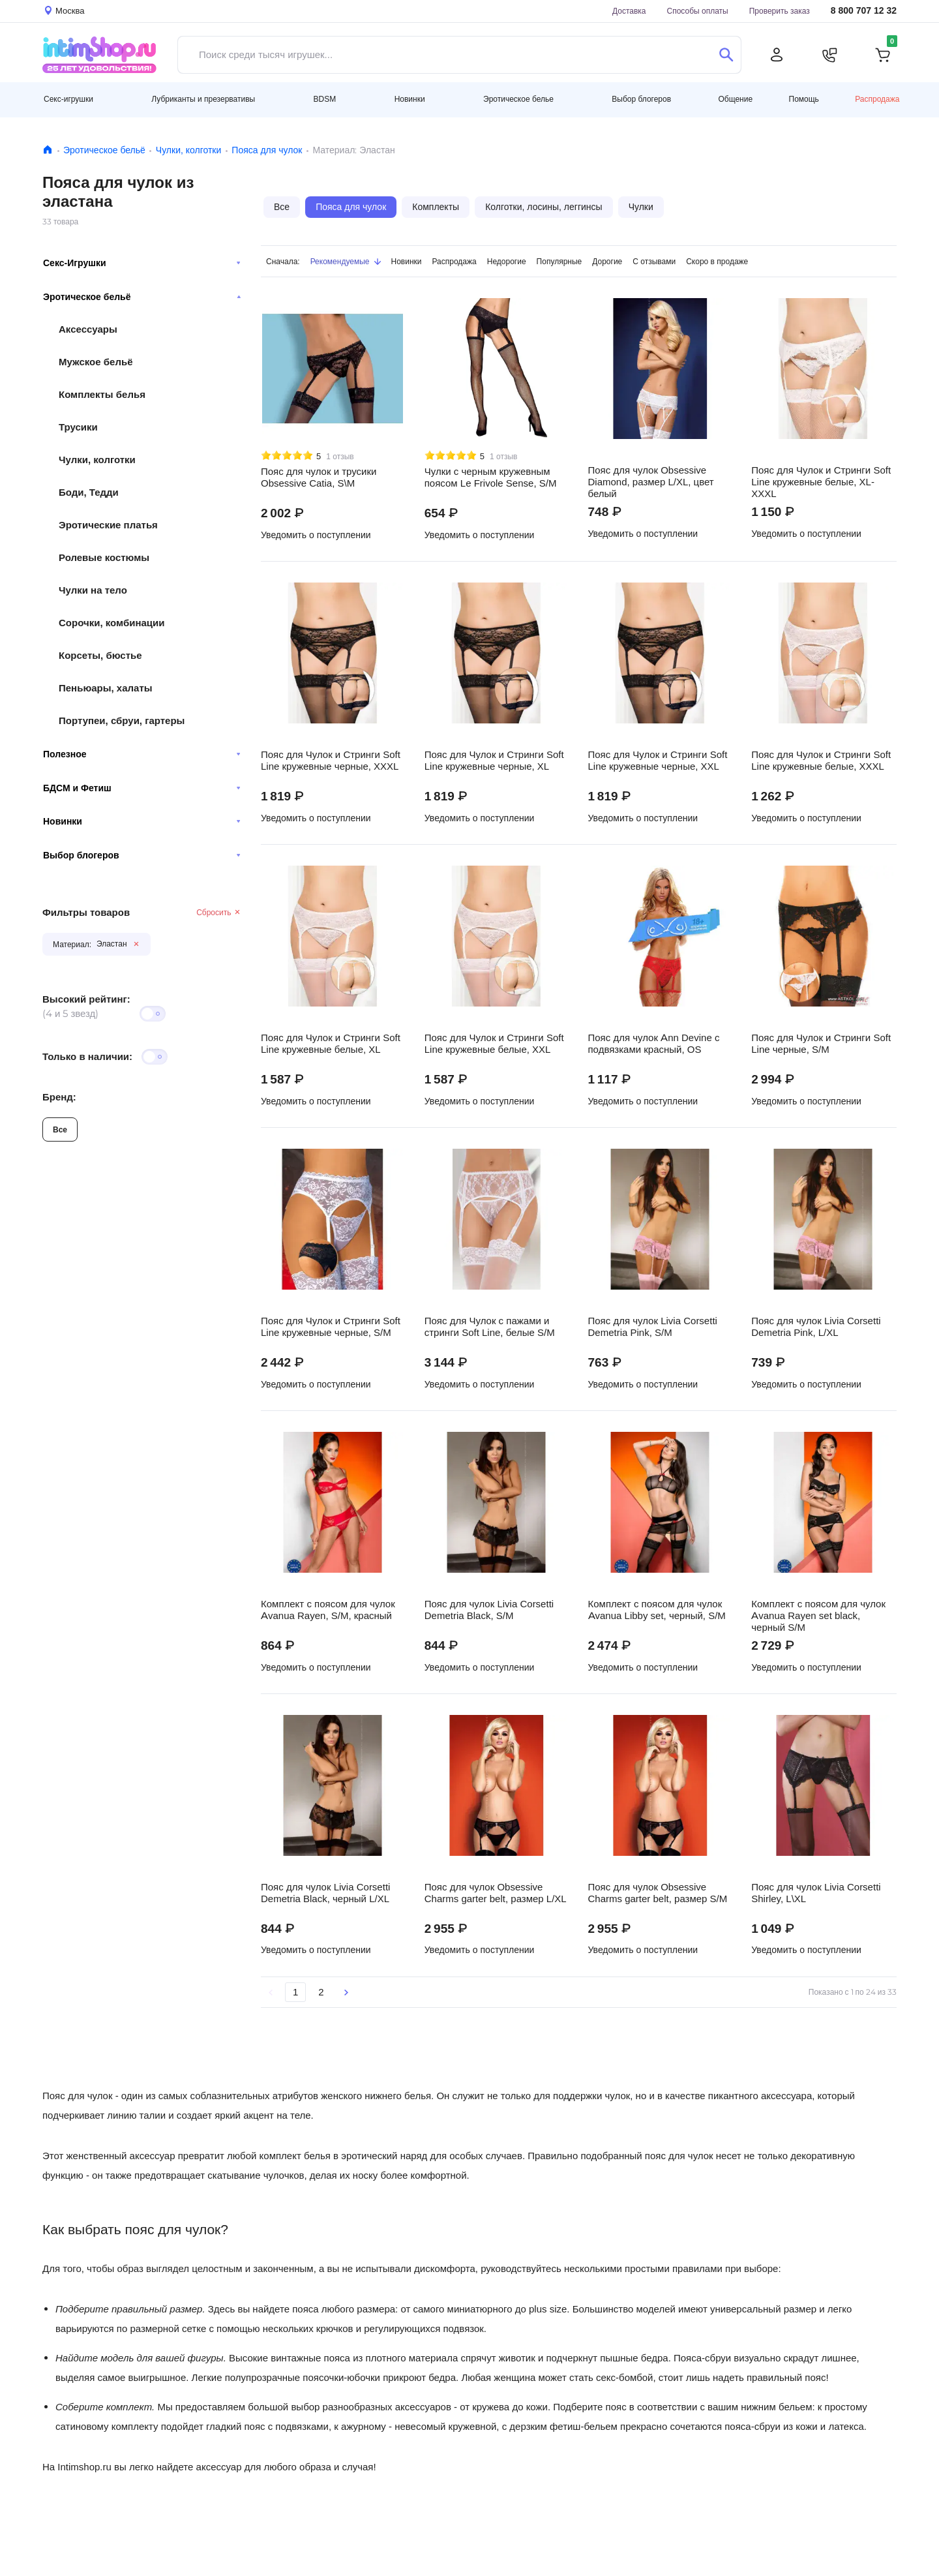 Image resolution: width=939 pixels, height=2576 pixels. I want to click on Пояс для чулок Obsessive Charms garter belt, размер L/XL, so click(496, 1893).